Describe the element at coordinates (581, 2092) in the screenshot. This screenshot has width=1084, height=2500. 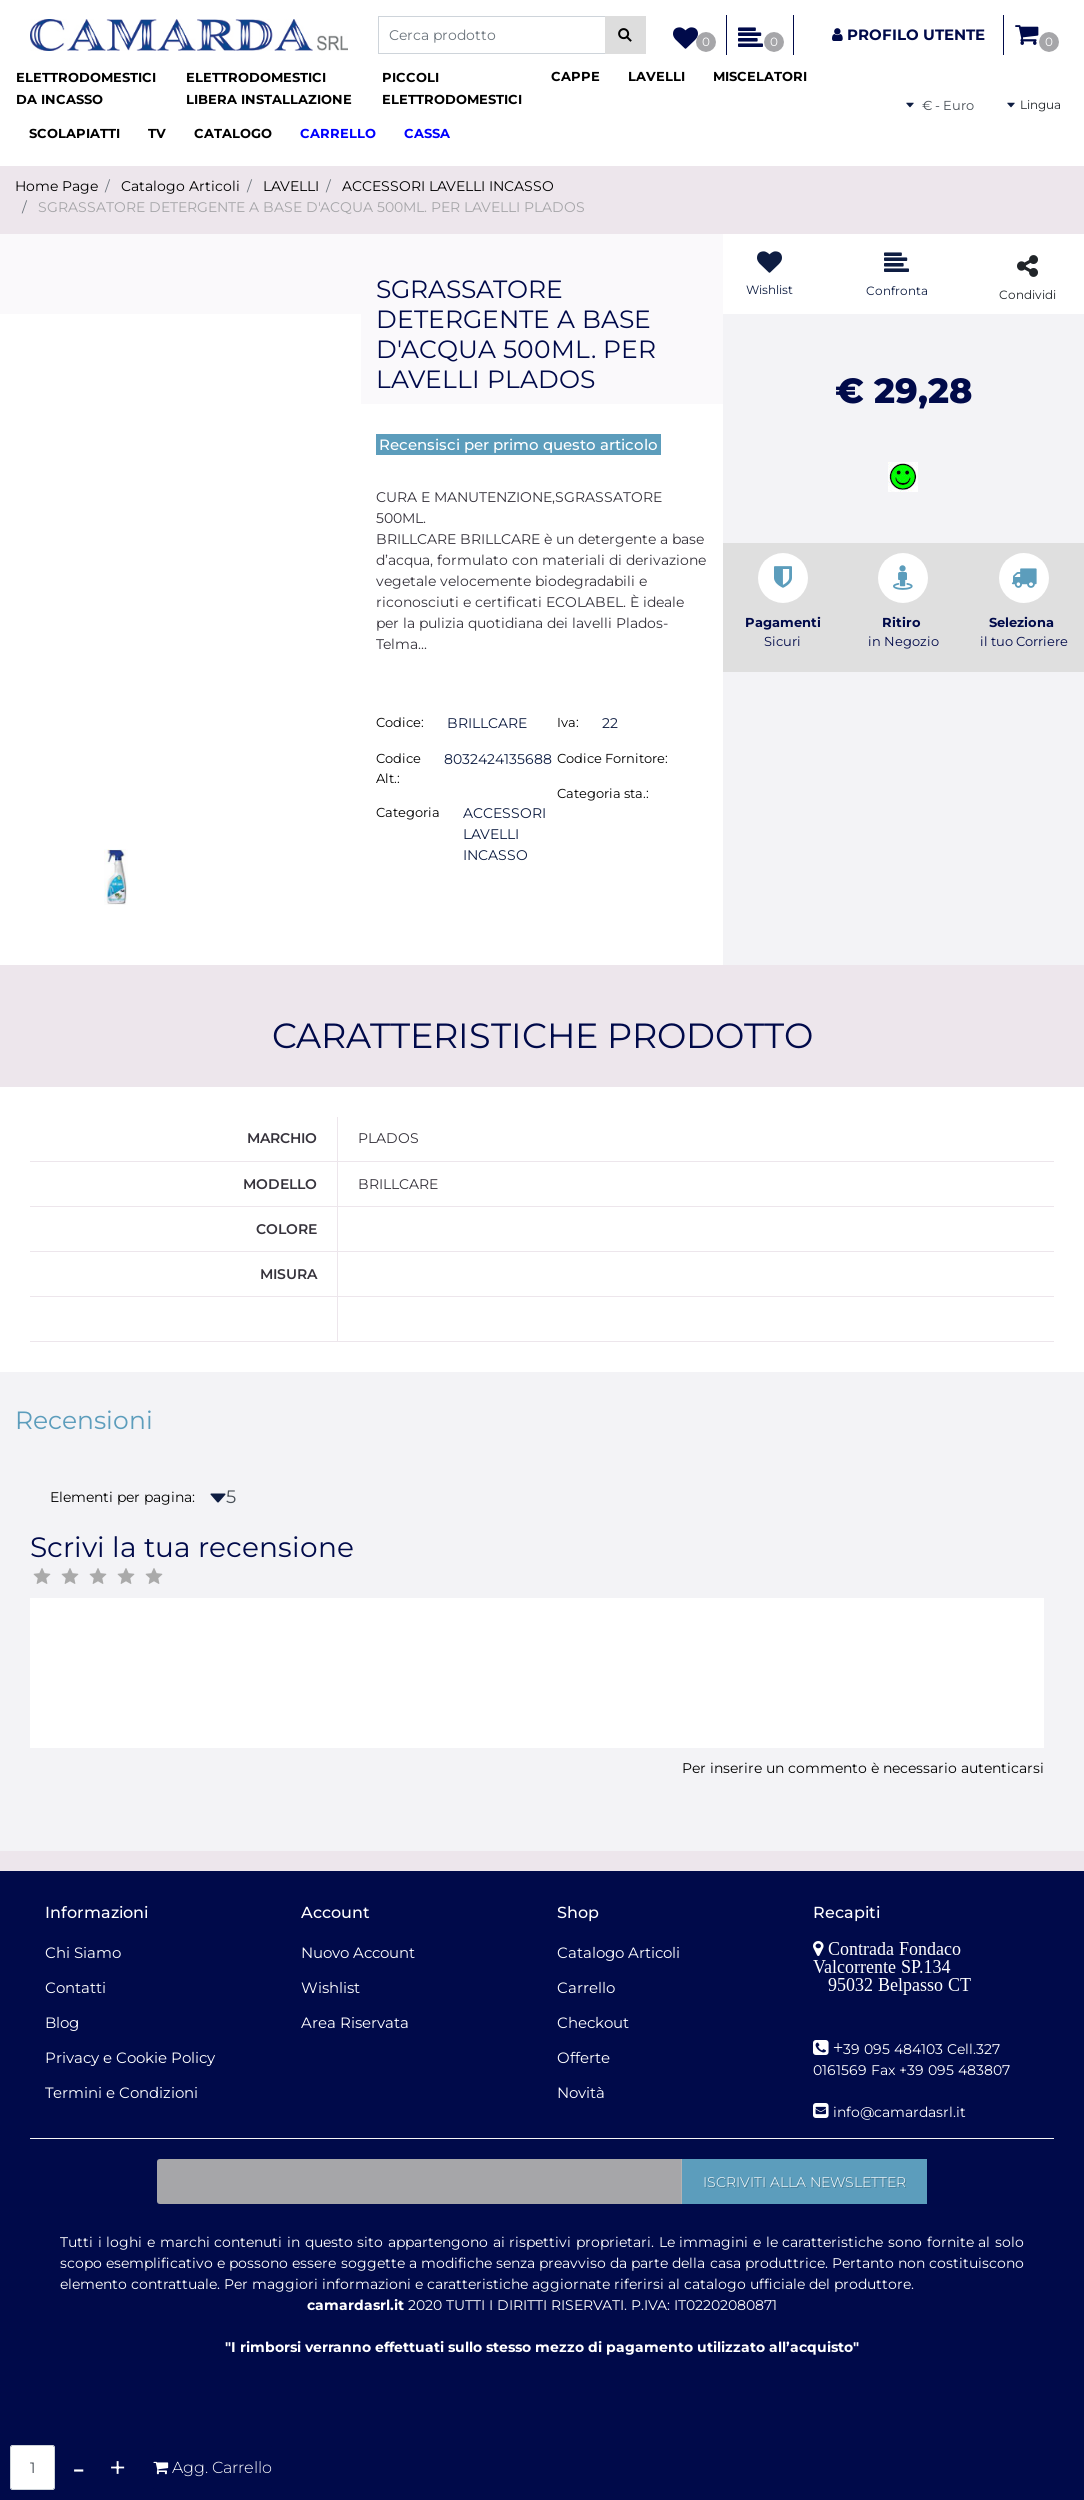
I see `Novità` at that location.